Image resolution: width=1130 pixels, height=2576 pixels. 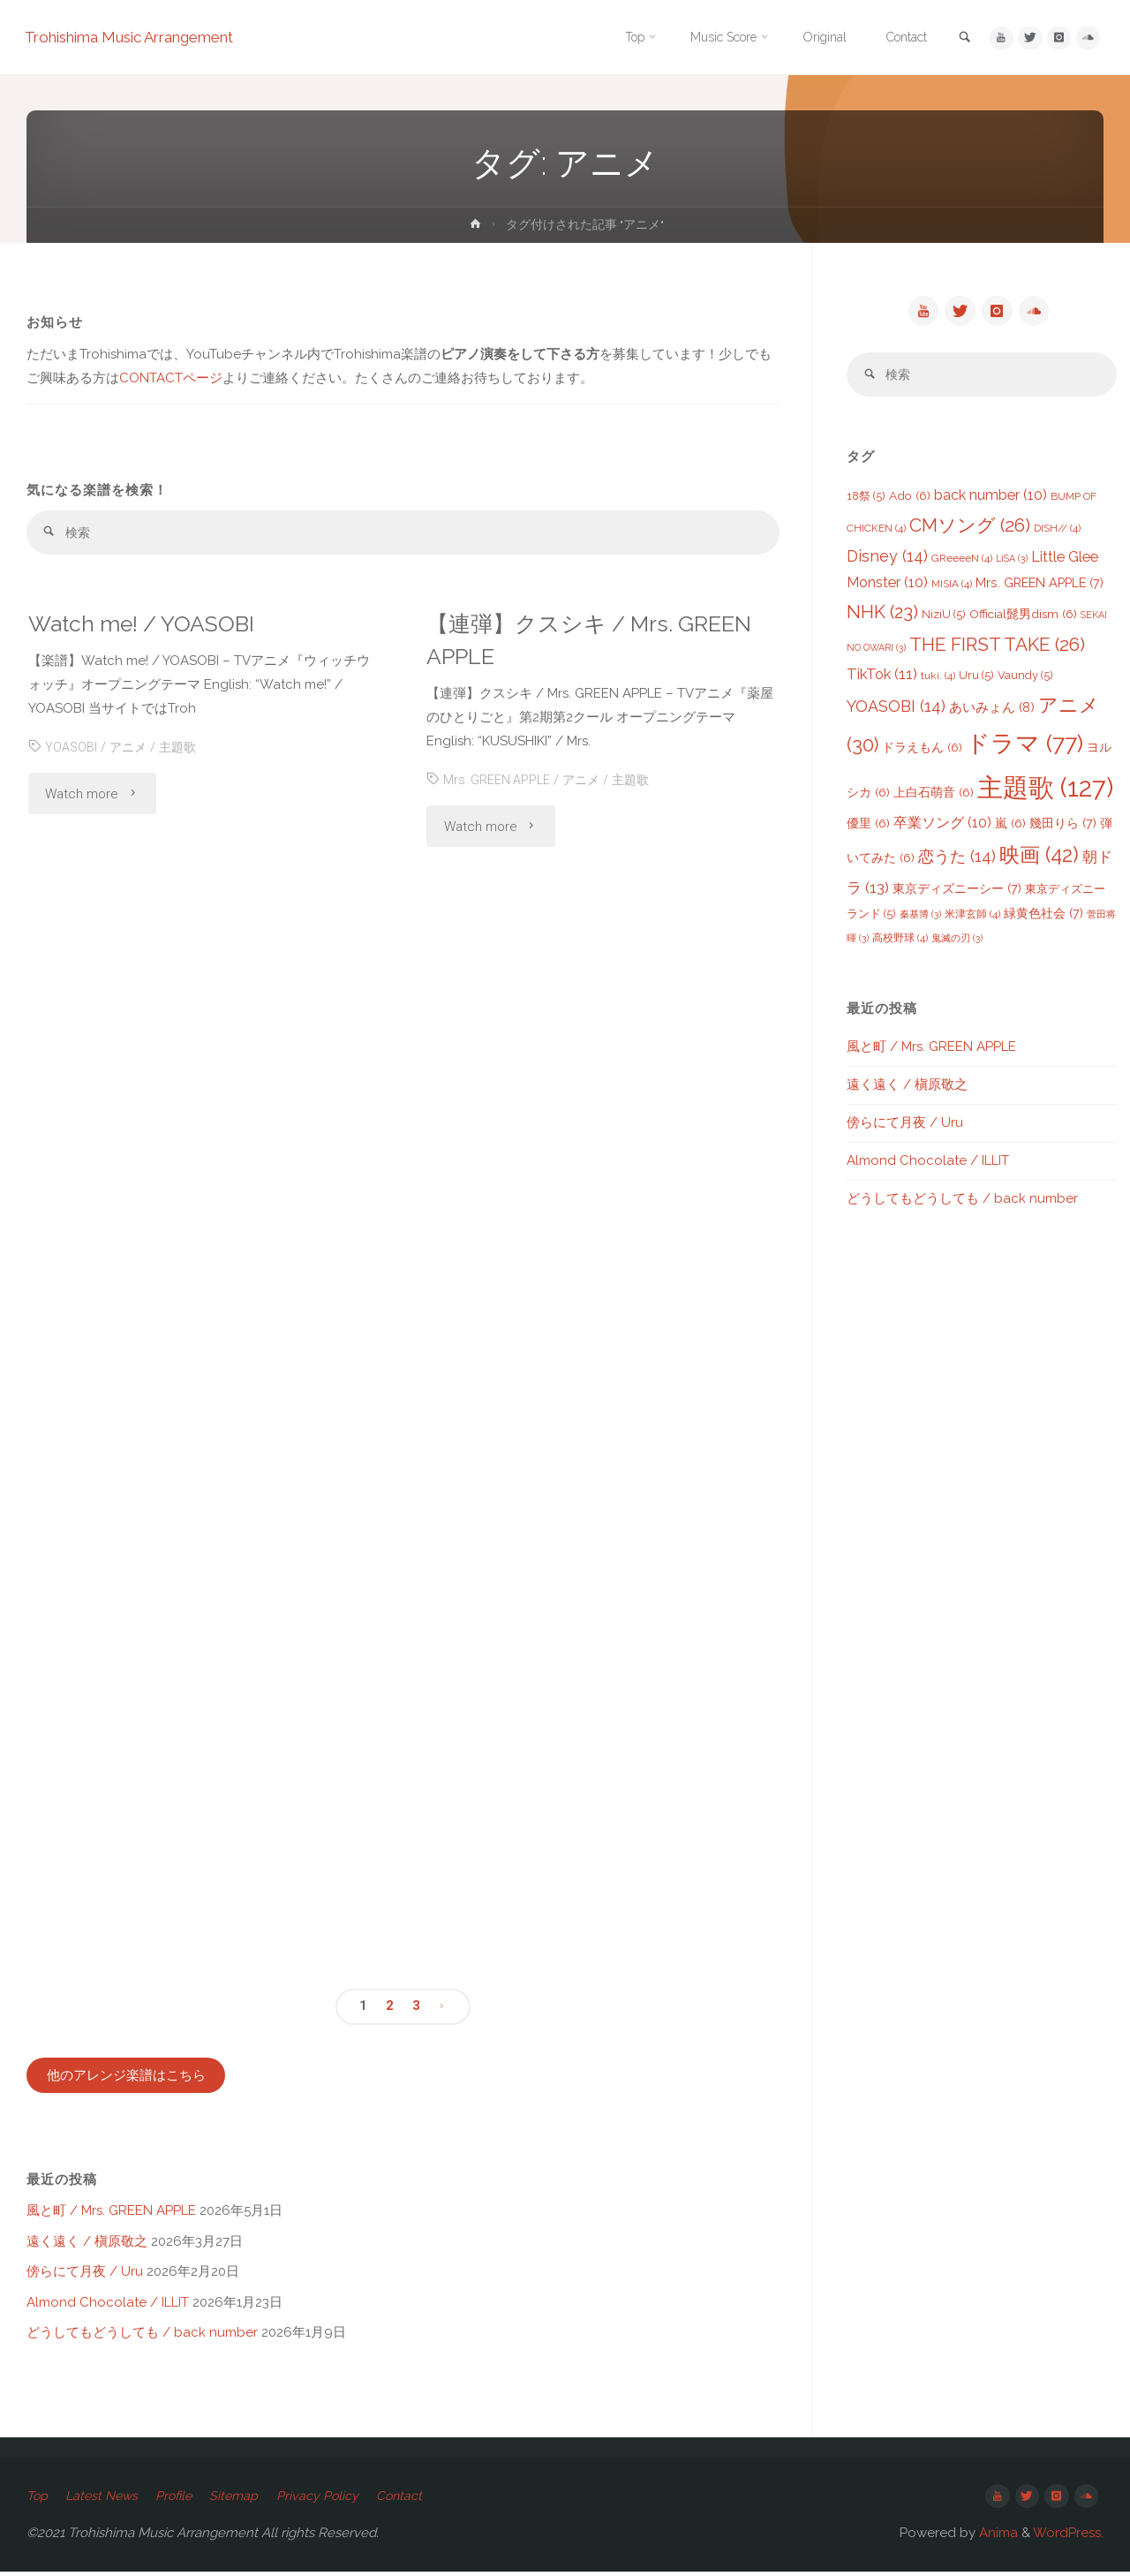 What do you see at coordinates (1025, 678) in the screenshot?
I see `Vaundy [Vaundy (5個の項目)]` at bounding box center [1025, 678].